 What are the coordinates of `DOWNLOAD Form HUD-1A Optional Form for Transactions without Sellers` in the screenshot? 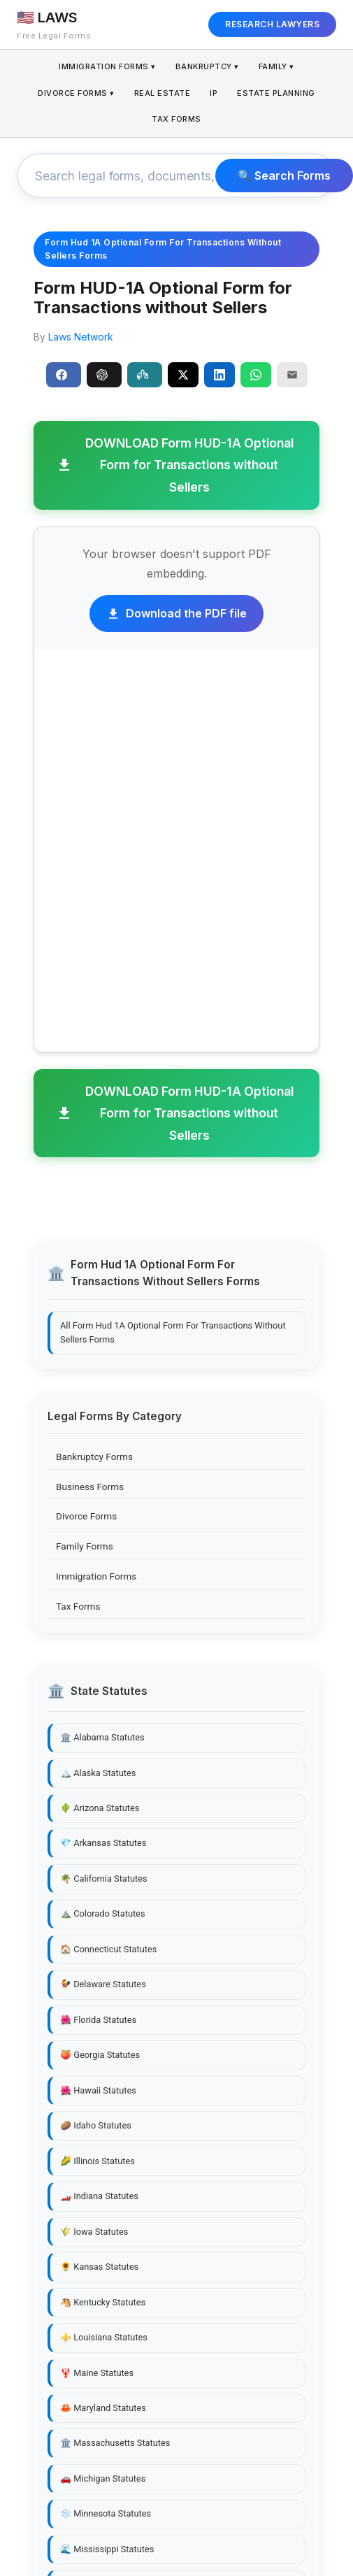 It's located at (175, 465).